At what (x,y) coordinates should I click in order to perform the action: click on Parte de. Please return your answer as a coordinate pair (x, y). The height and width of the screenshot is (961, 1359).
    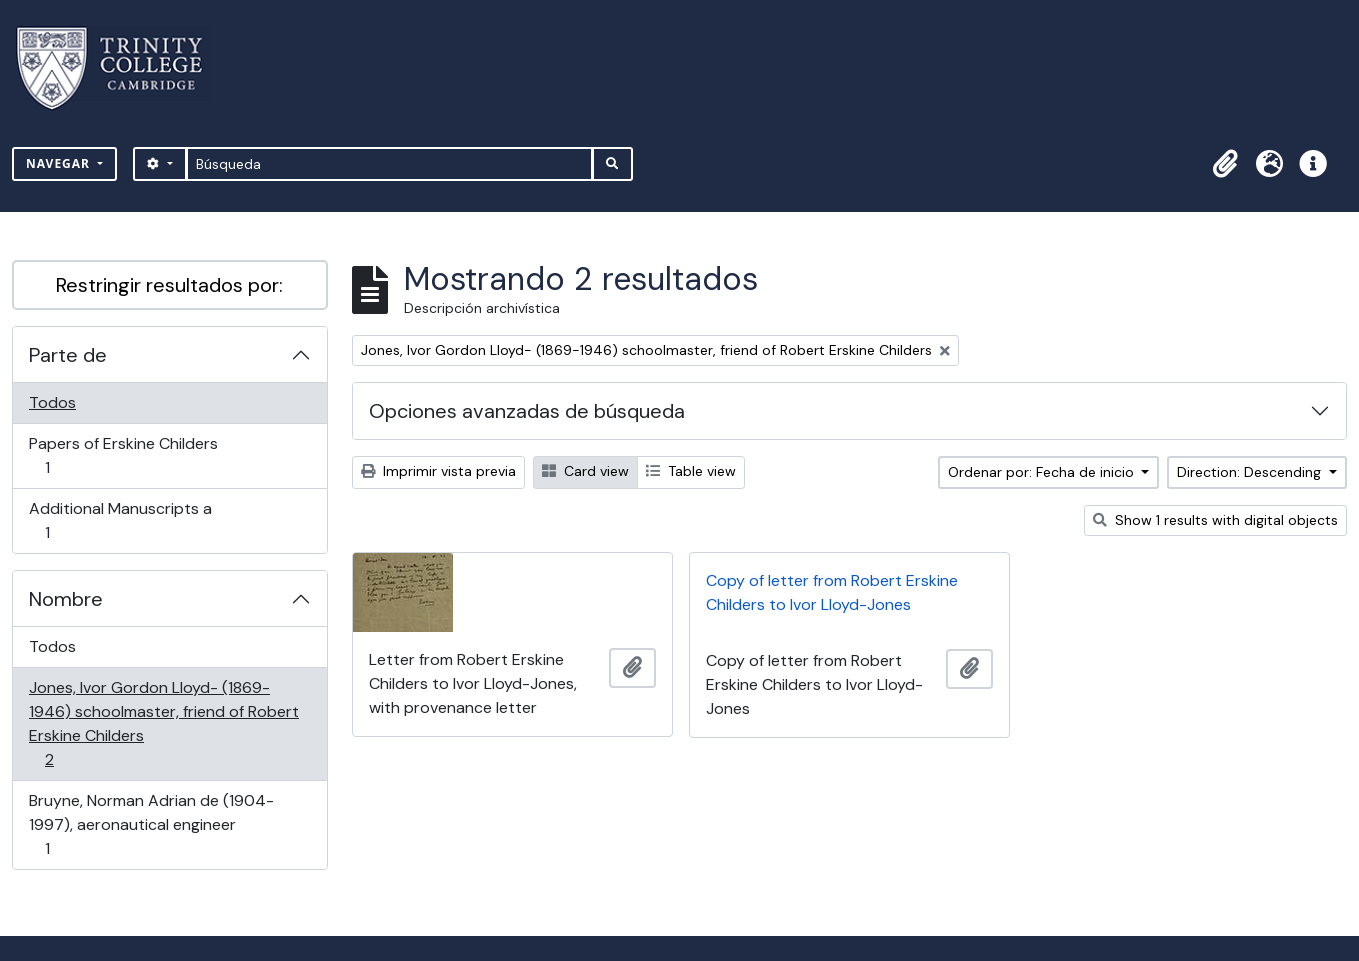
    Looking at the image, I should click on (68, 355).